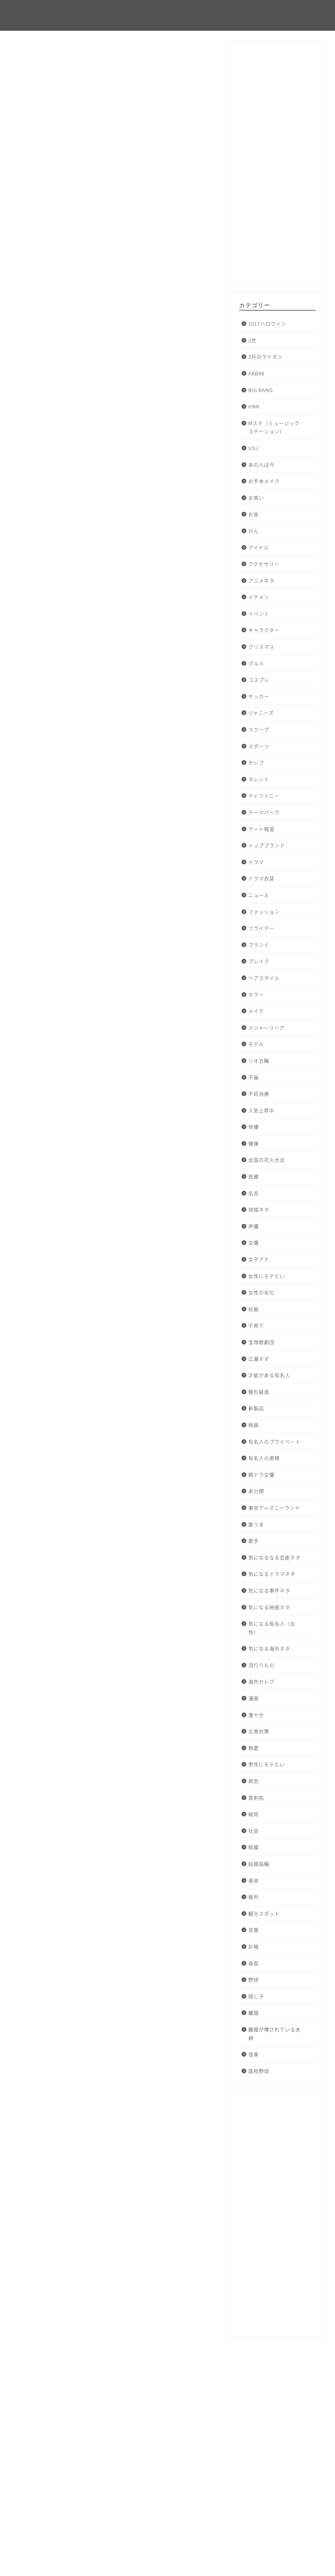 This screenshot has height=2576, width=335. What do you see at coordinates (258, 2071) in the screenshot?
I see `高校野球` at bounding box center [258, 2071].